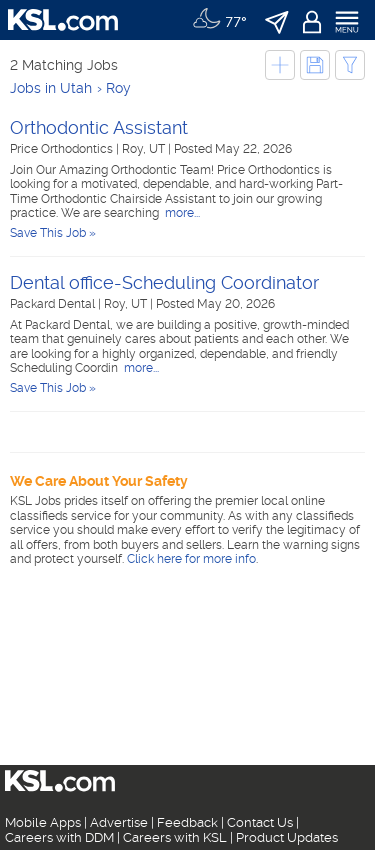 This screenshot has width=375, height=850. What do you see at coordinates (187, 822) in the screenshot?
I see `Feedback` at bounding box center [187, 822].